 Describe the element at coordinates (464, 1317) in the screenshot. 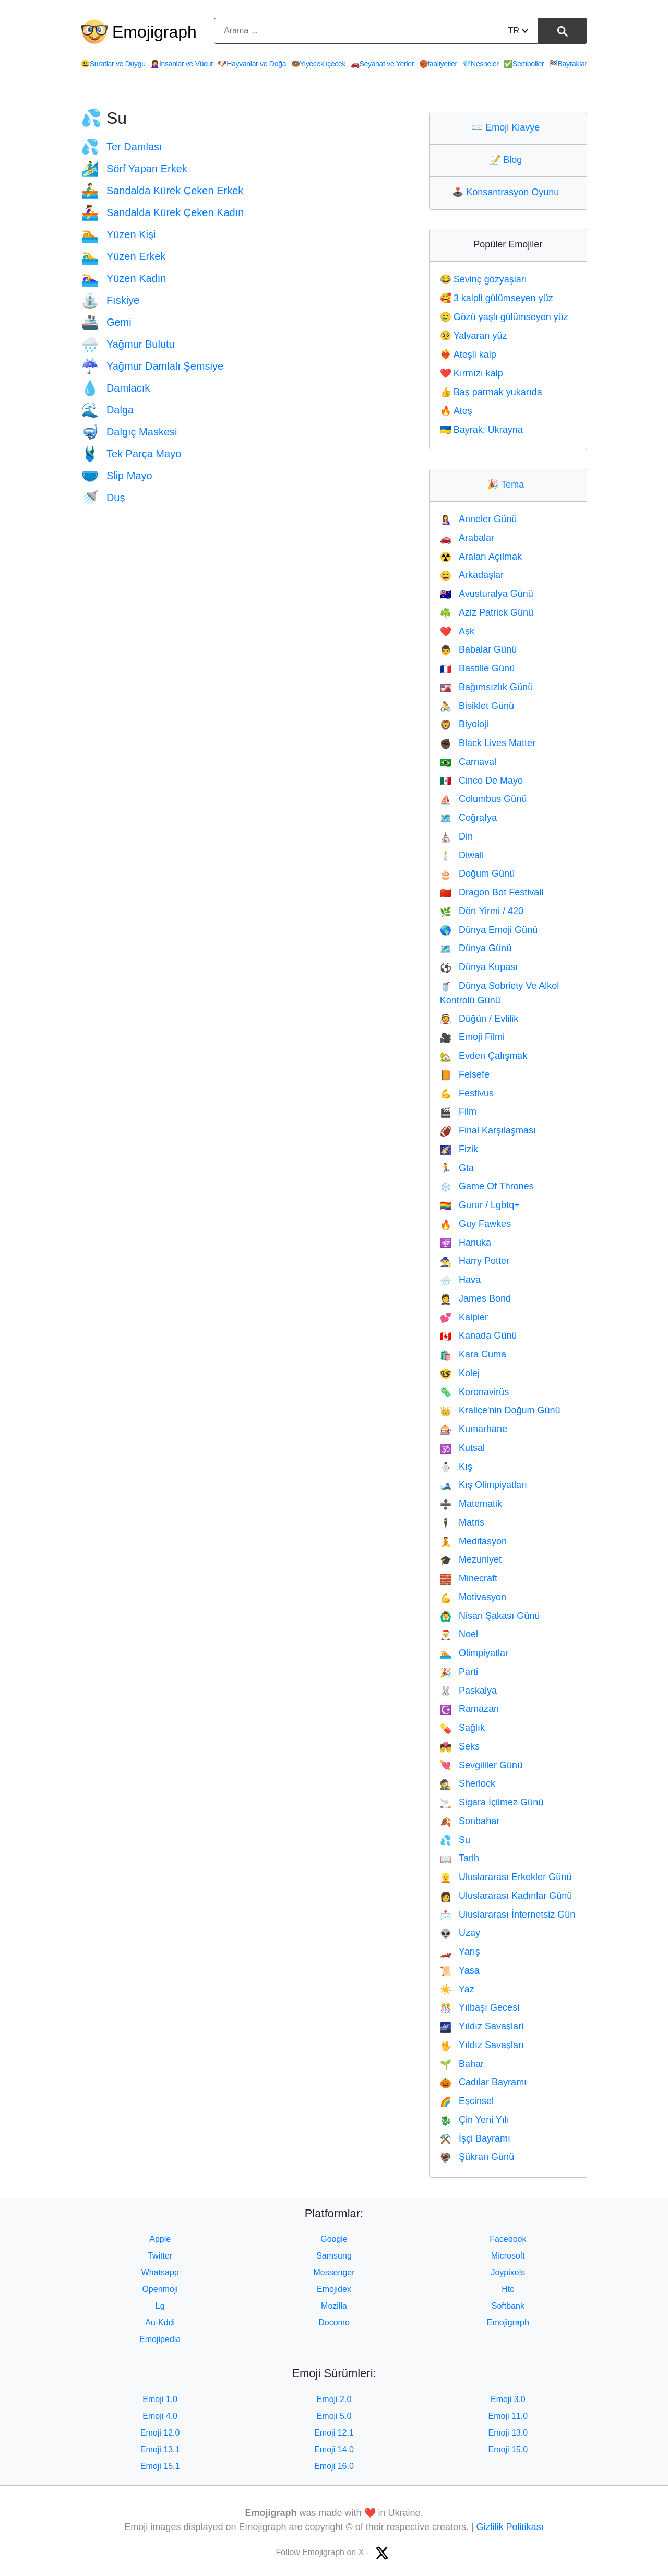

I see `Kalpler` at that location.